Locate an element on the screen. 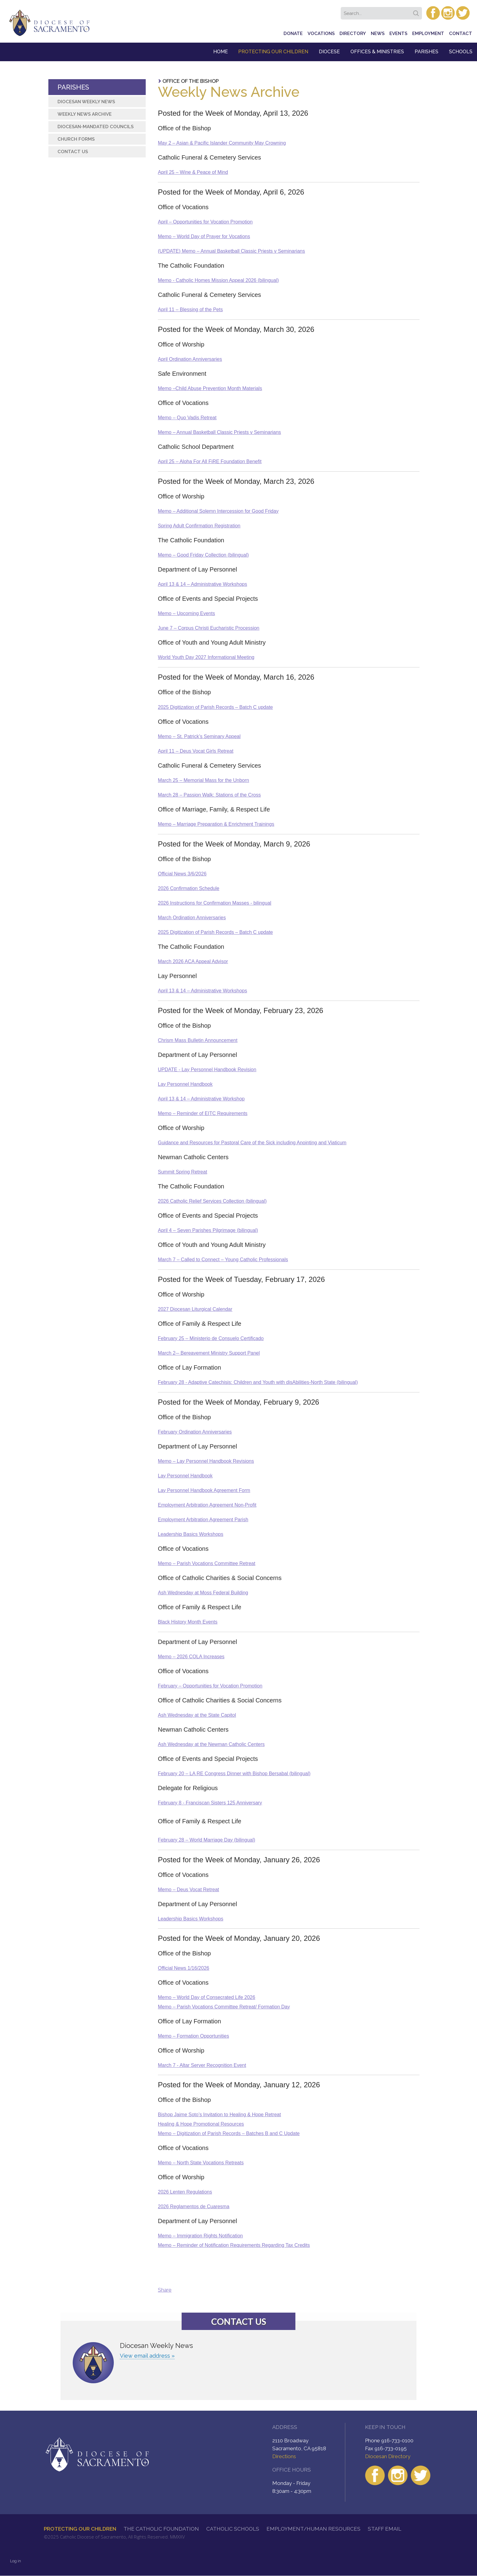  The Catholic Foundation is located at coordinates (161, 2529).